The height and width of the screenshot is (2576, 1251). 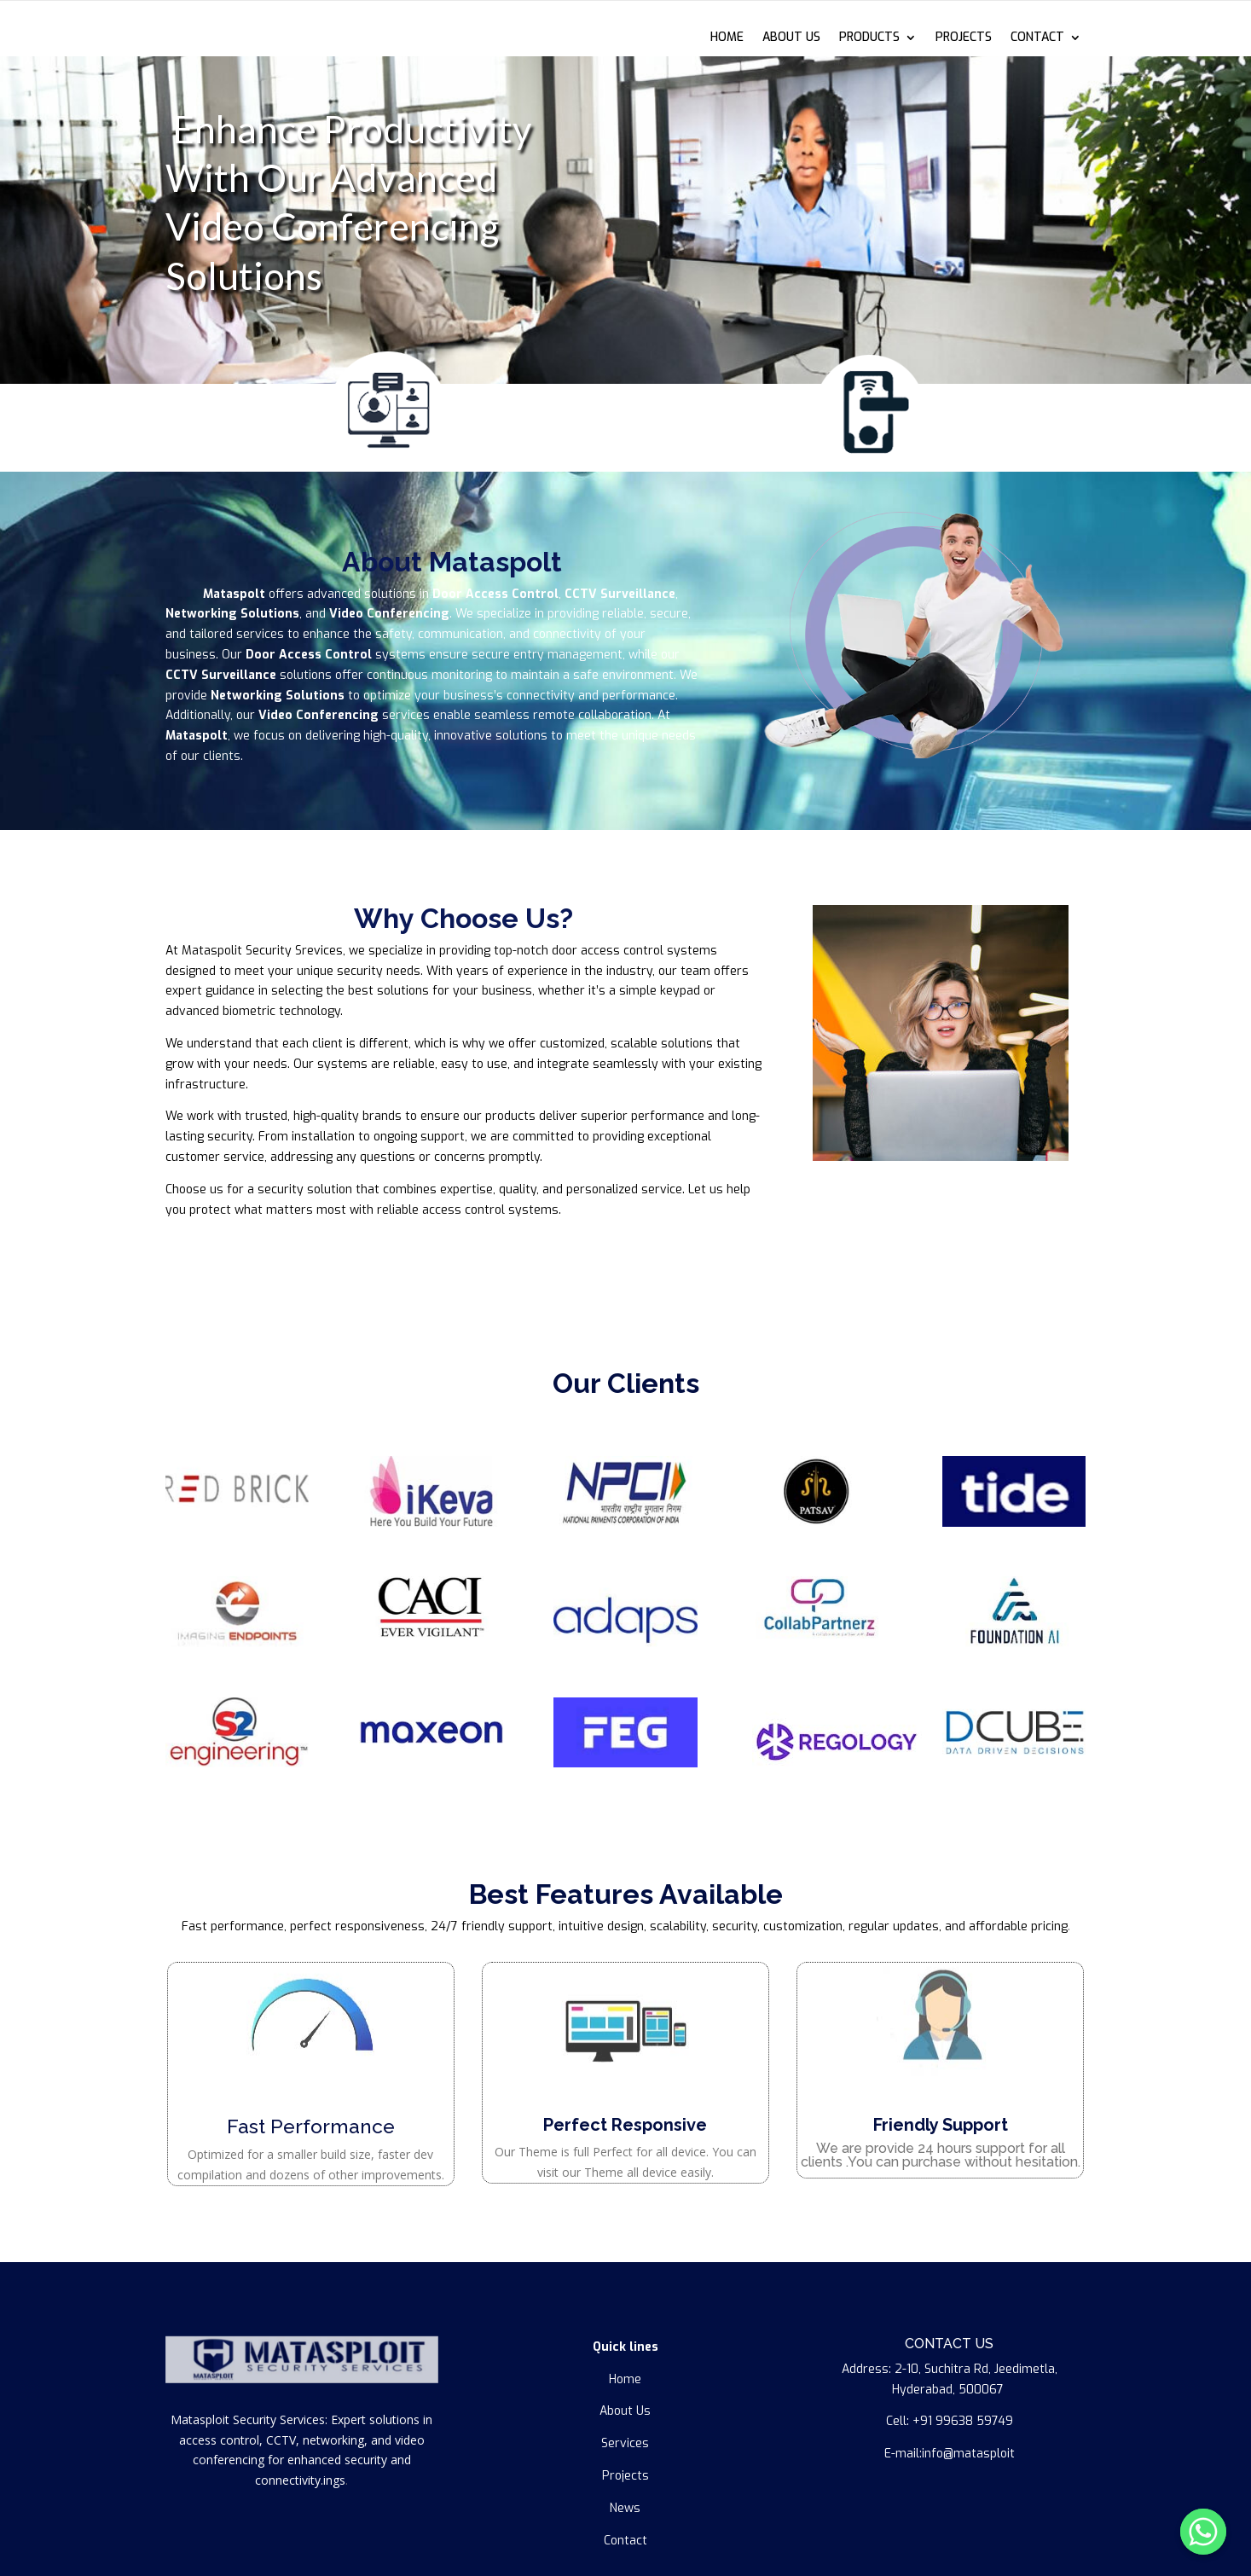 I want to click on [Whatsapp], so click(x=1203, y=2532).